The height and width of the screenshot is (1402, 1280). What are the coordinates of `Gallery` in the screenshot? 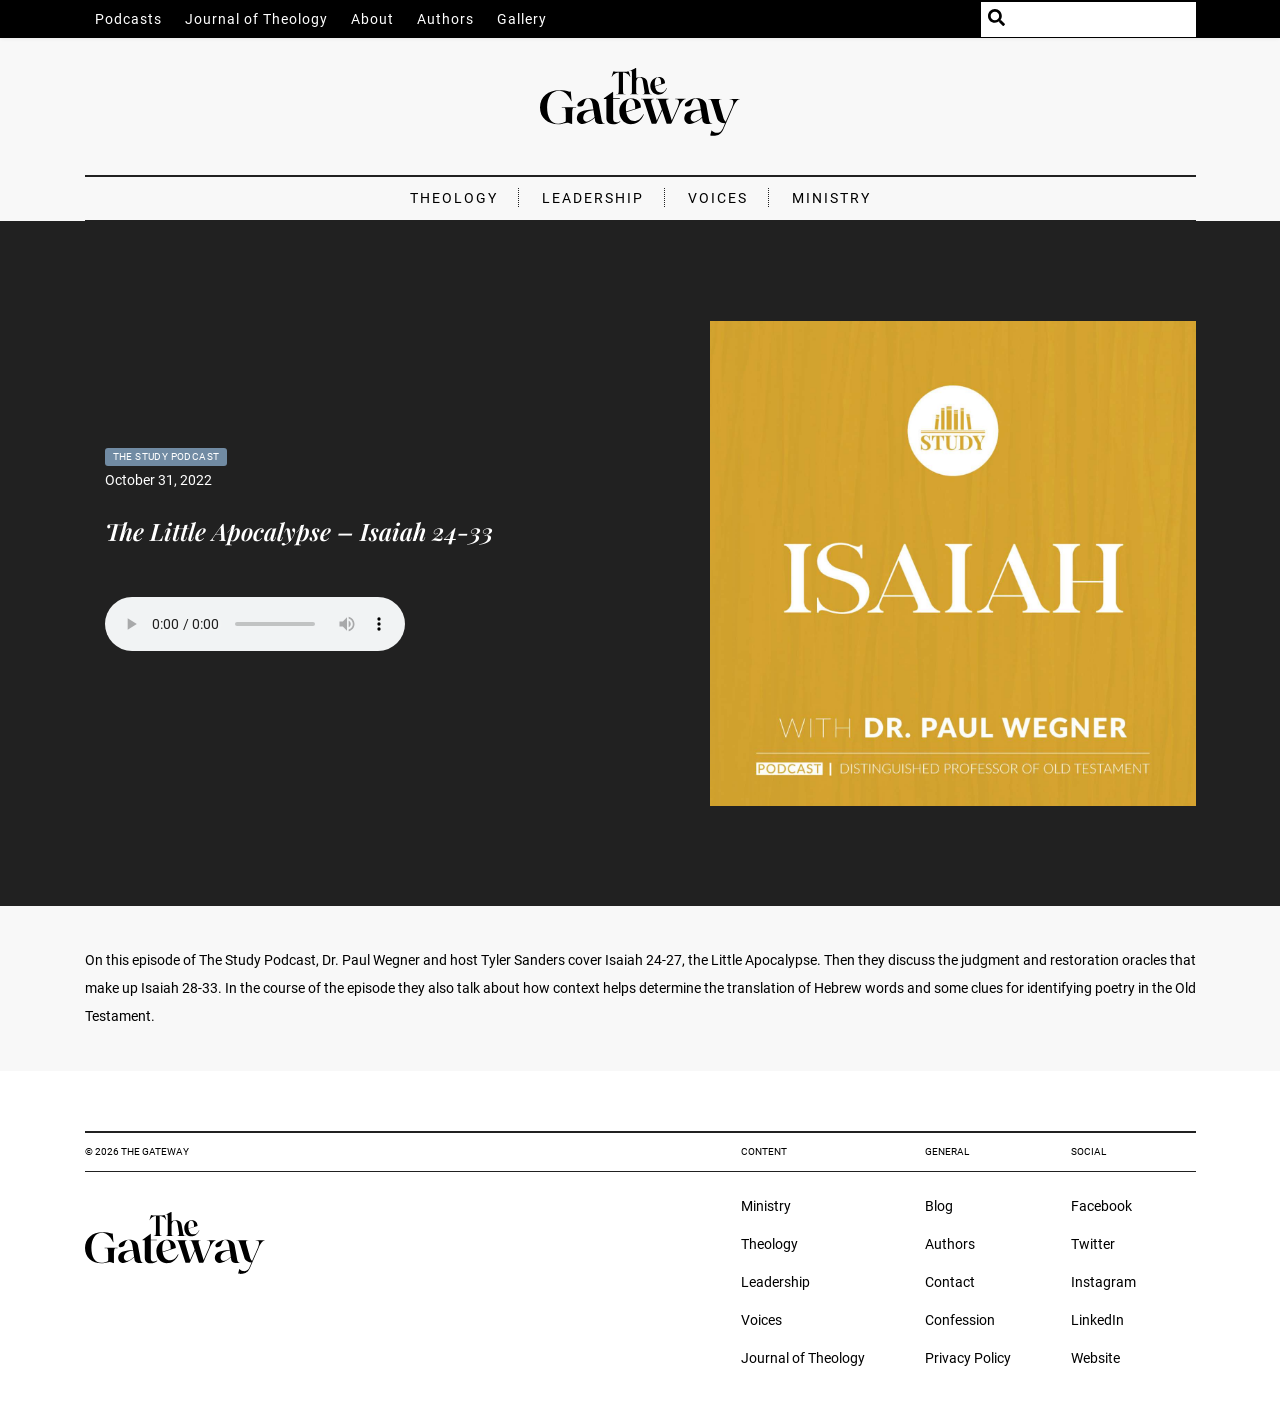 It's located at (522, 19).